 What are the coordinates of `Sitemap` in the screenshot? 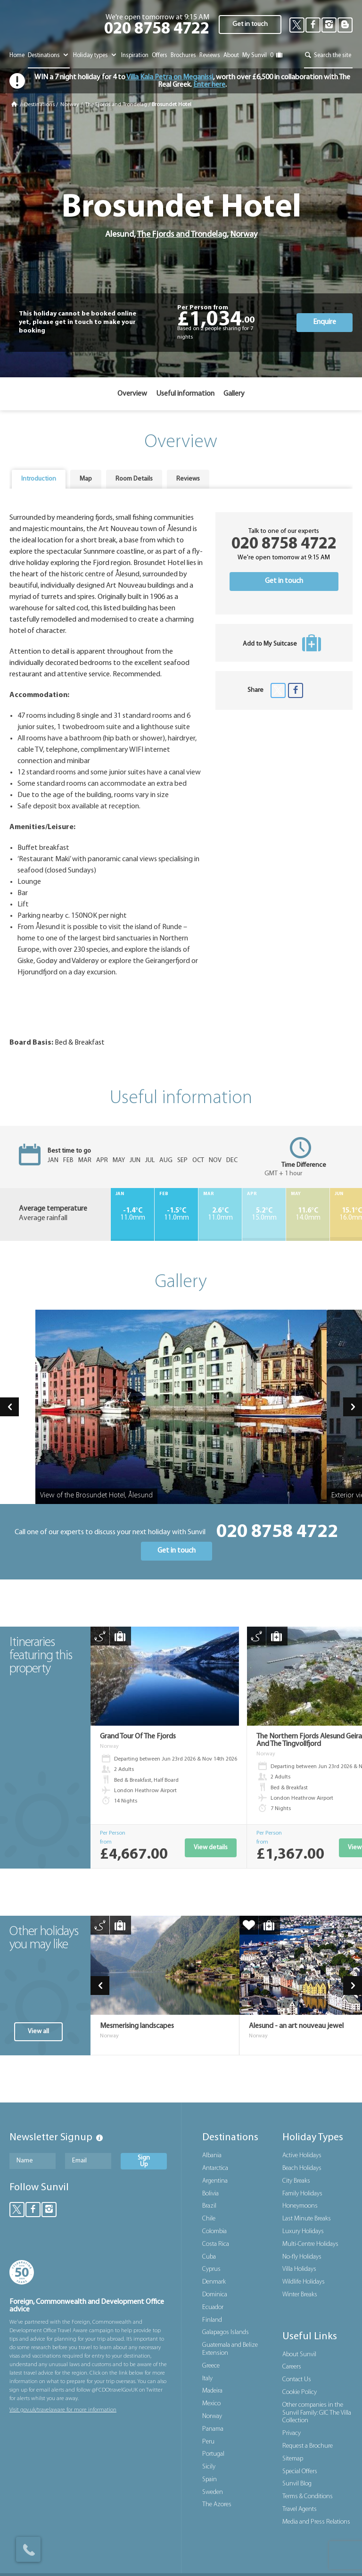 It's located at (292, 2458).